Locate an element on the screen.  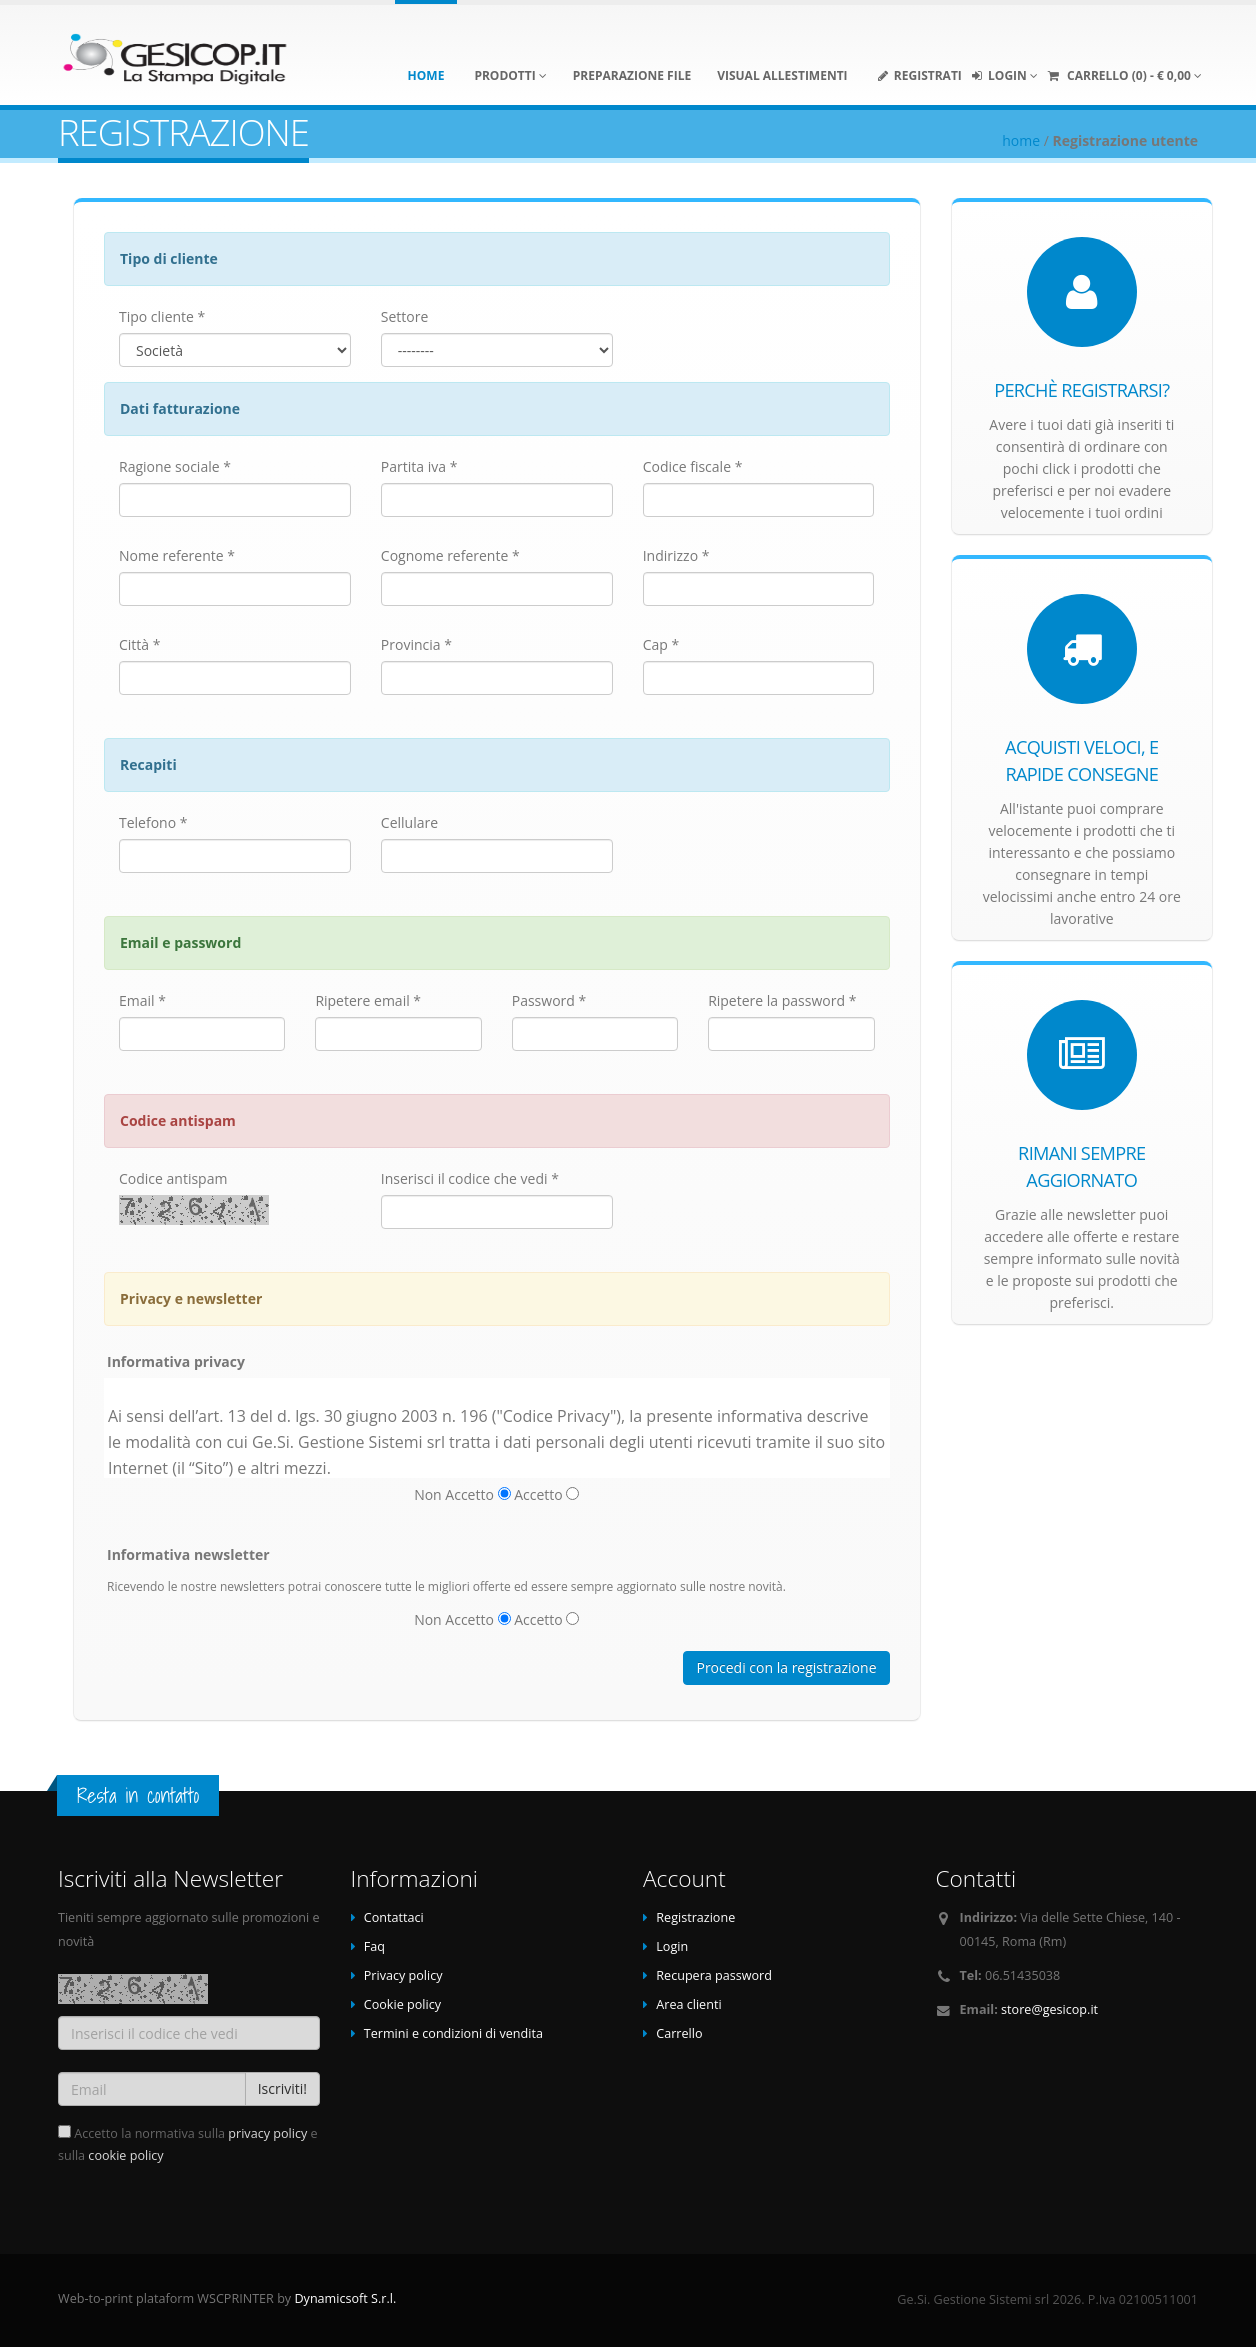
store@gesicop.it is located at coordinates (1049, 2009).